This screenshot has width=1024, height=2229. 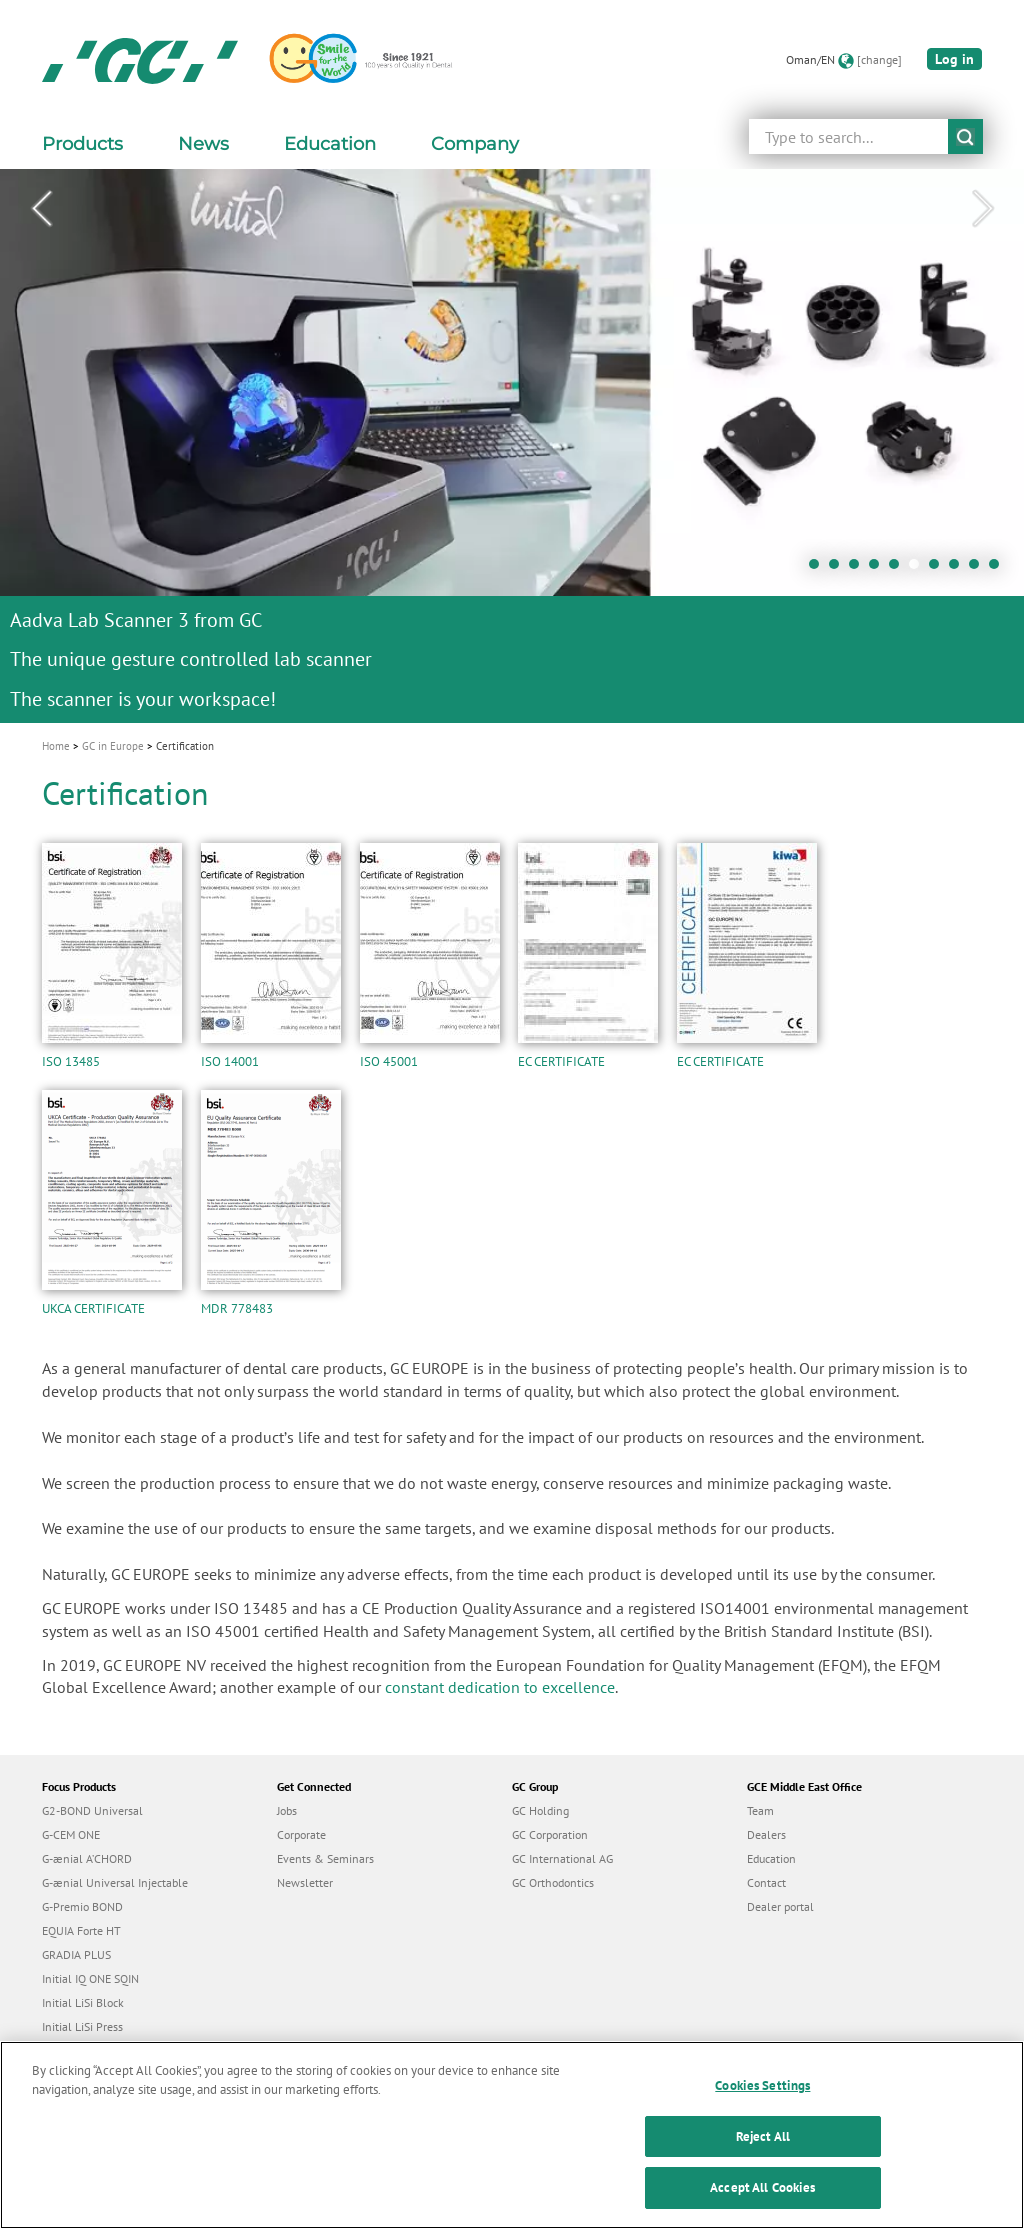 I want to click on constant dedication to excellence, so click(x=500, y=1687).